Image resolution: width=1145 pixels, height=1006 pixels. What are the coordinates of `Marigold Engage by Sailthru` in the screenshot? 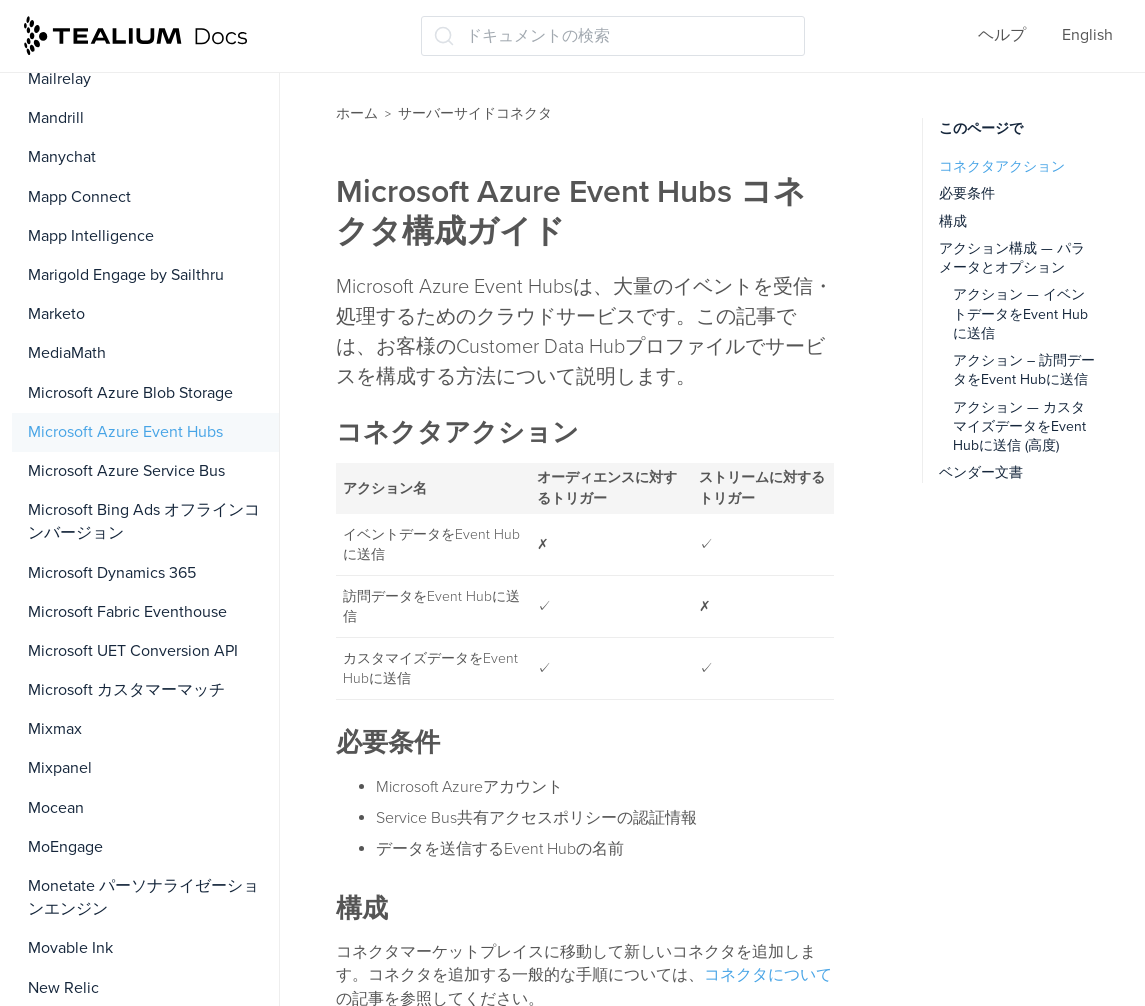 It's located at (126, 275).